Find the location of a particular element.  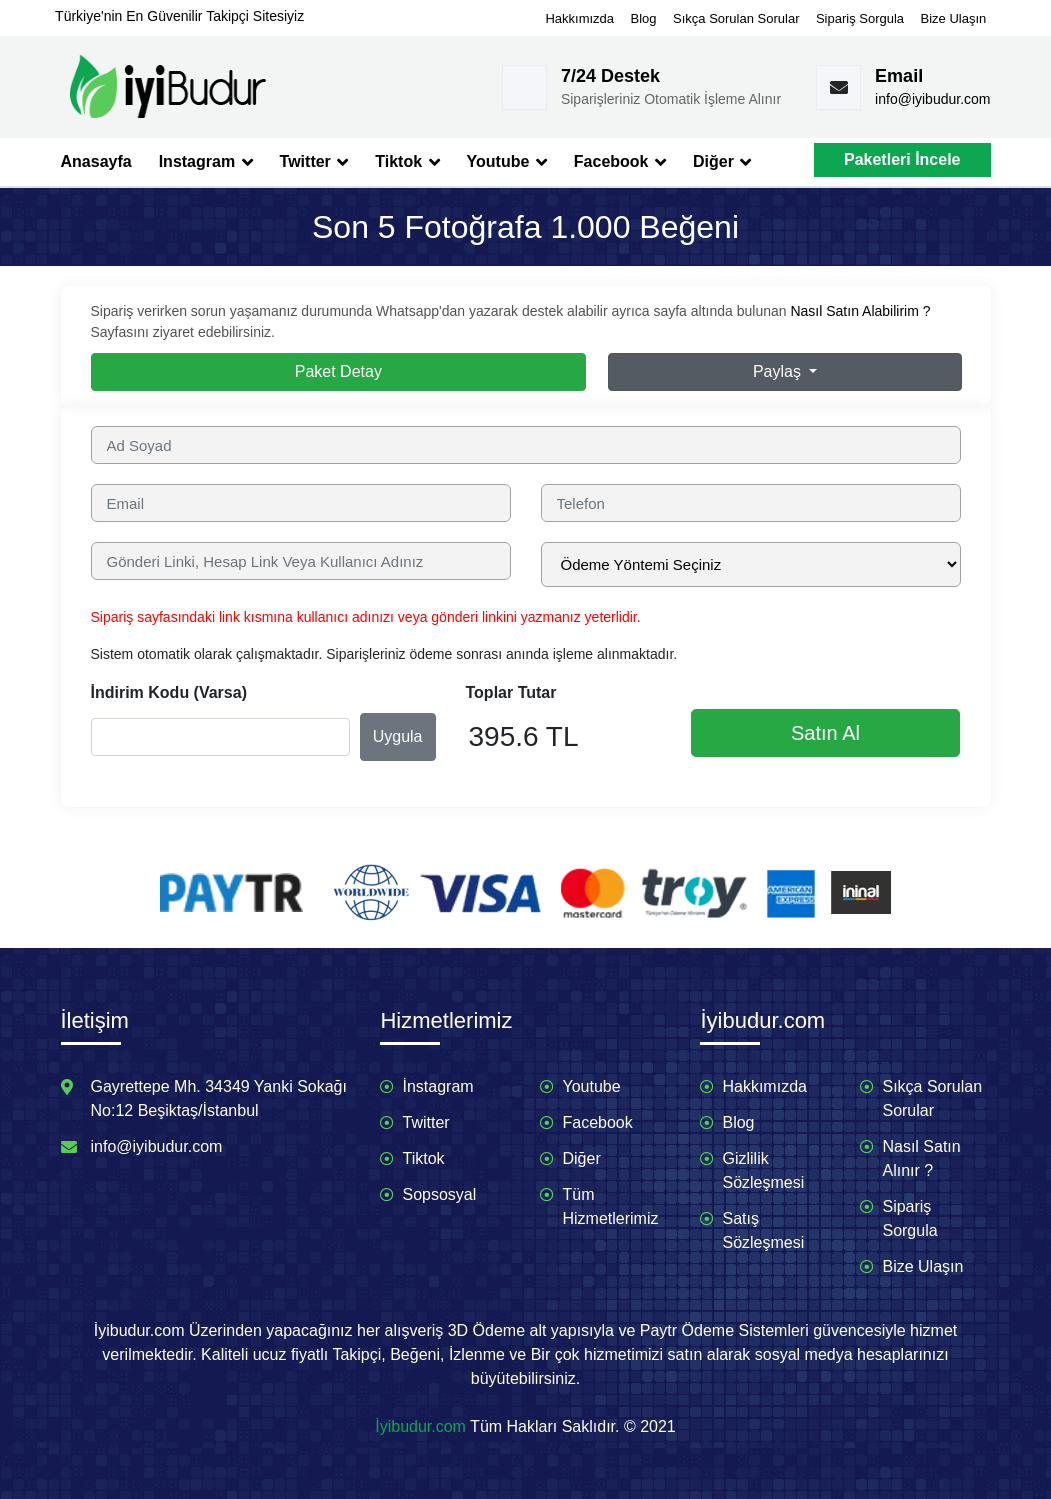

Toplar Tutar is located at coordinates (511, 692).